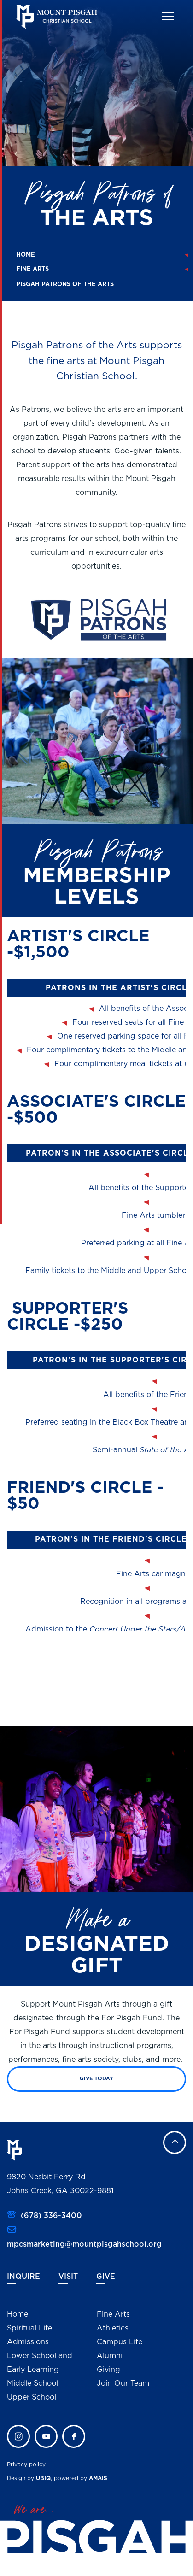 The image size is (193, 2576). I want to click on Admissions, so click(28, 2341).